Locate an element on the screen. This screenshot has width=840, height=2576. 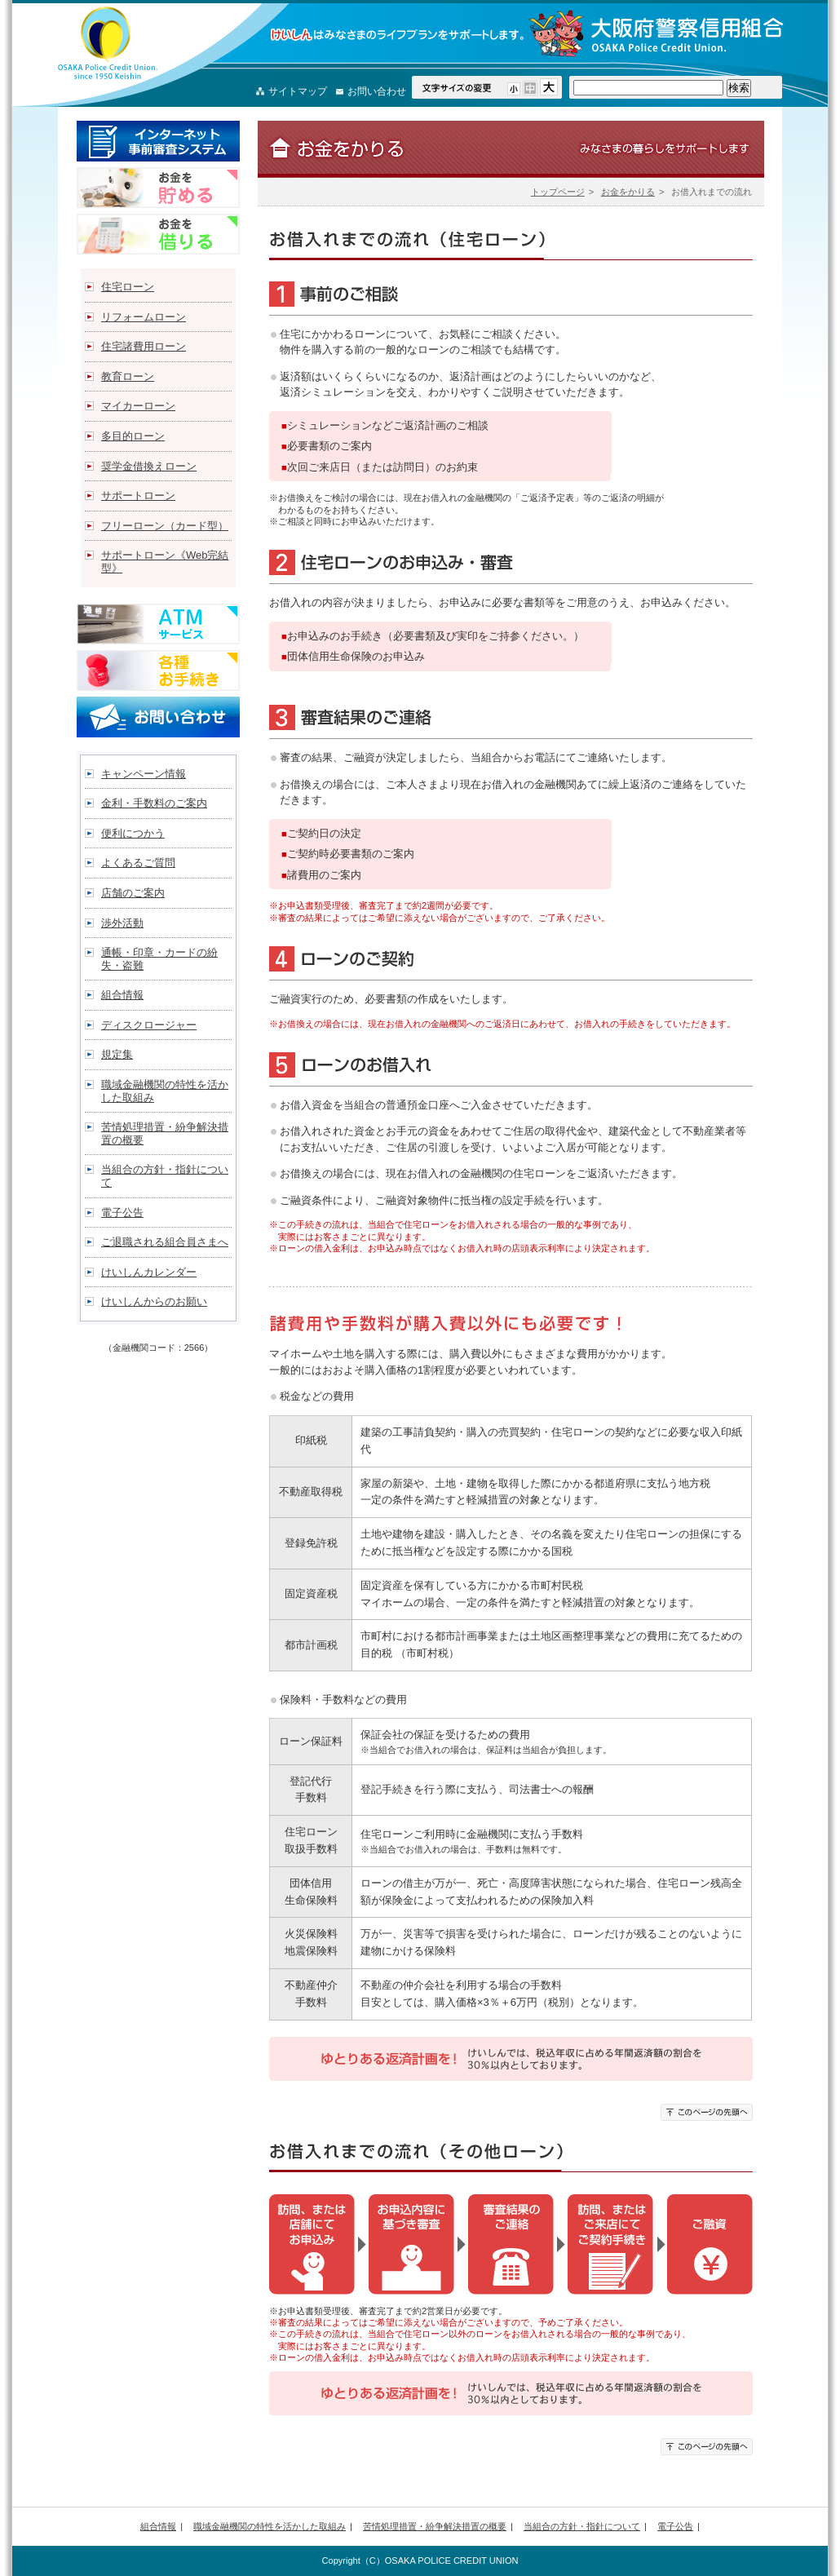
トップページ is located at coordinates (558, 192).